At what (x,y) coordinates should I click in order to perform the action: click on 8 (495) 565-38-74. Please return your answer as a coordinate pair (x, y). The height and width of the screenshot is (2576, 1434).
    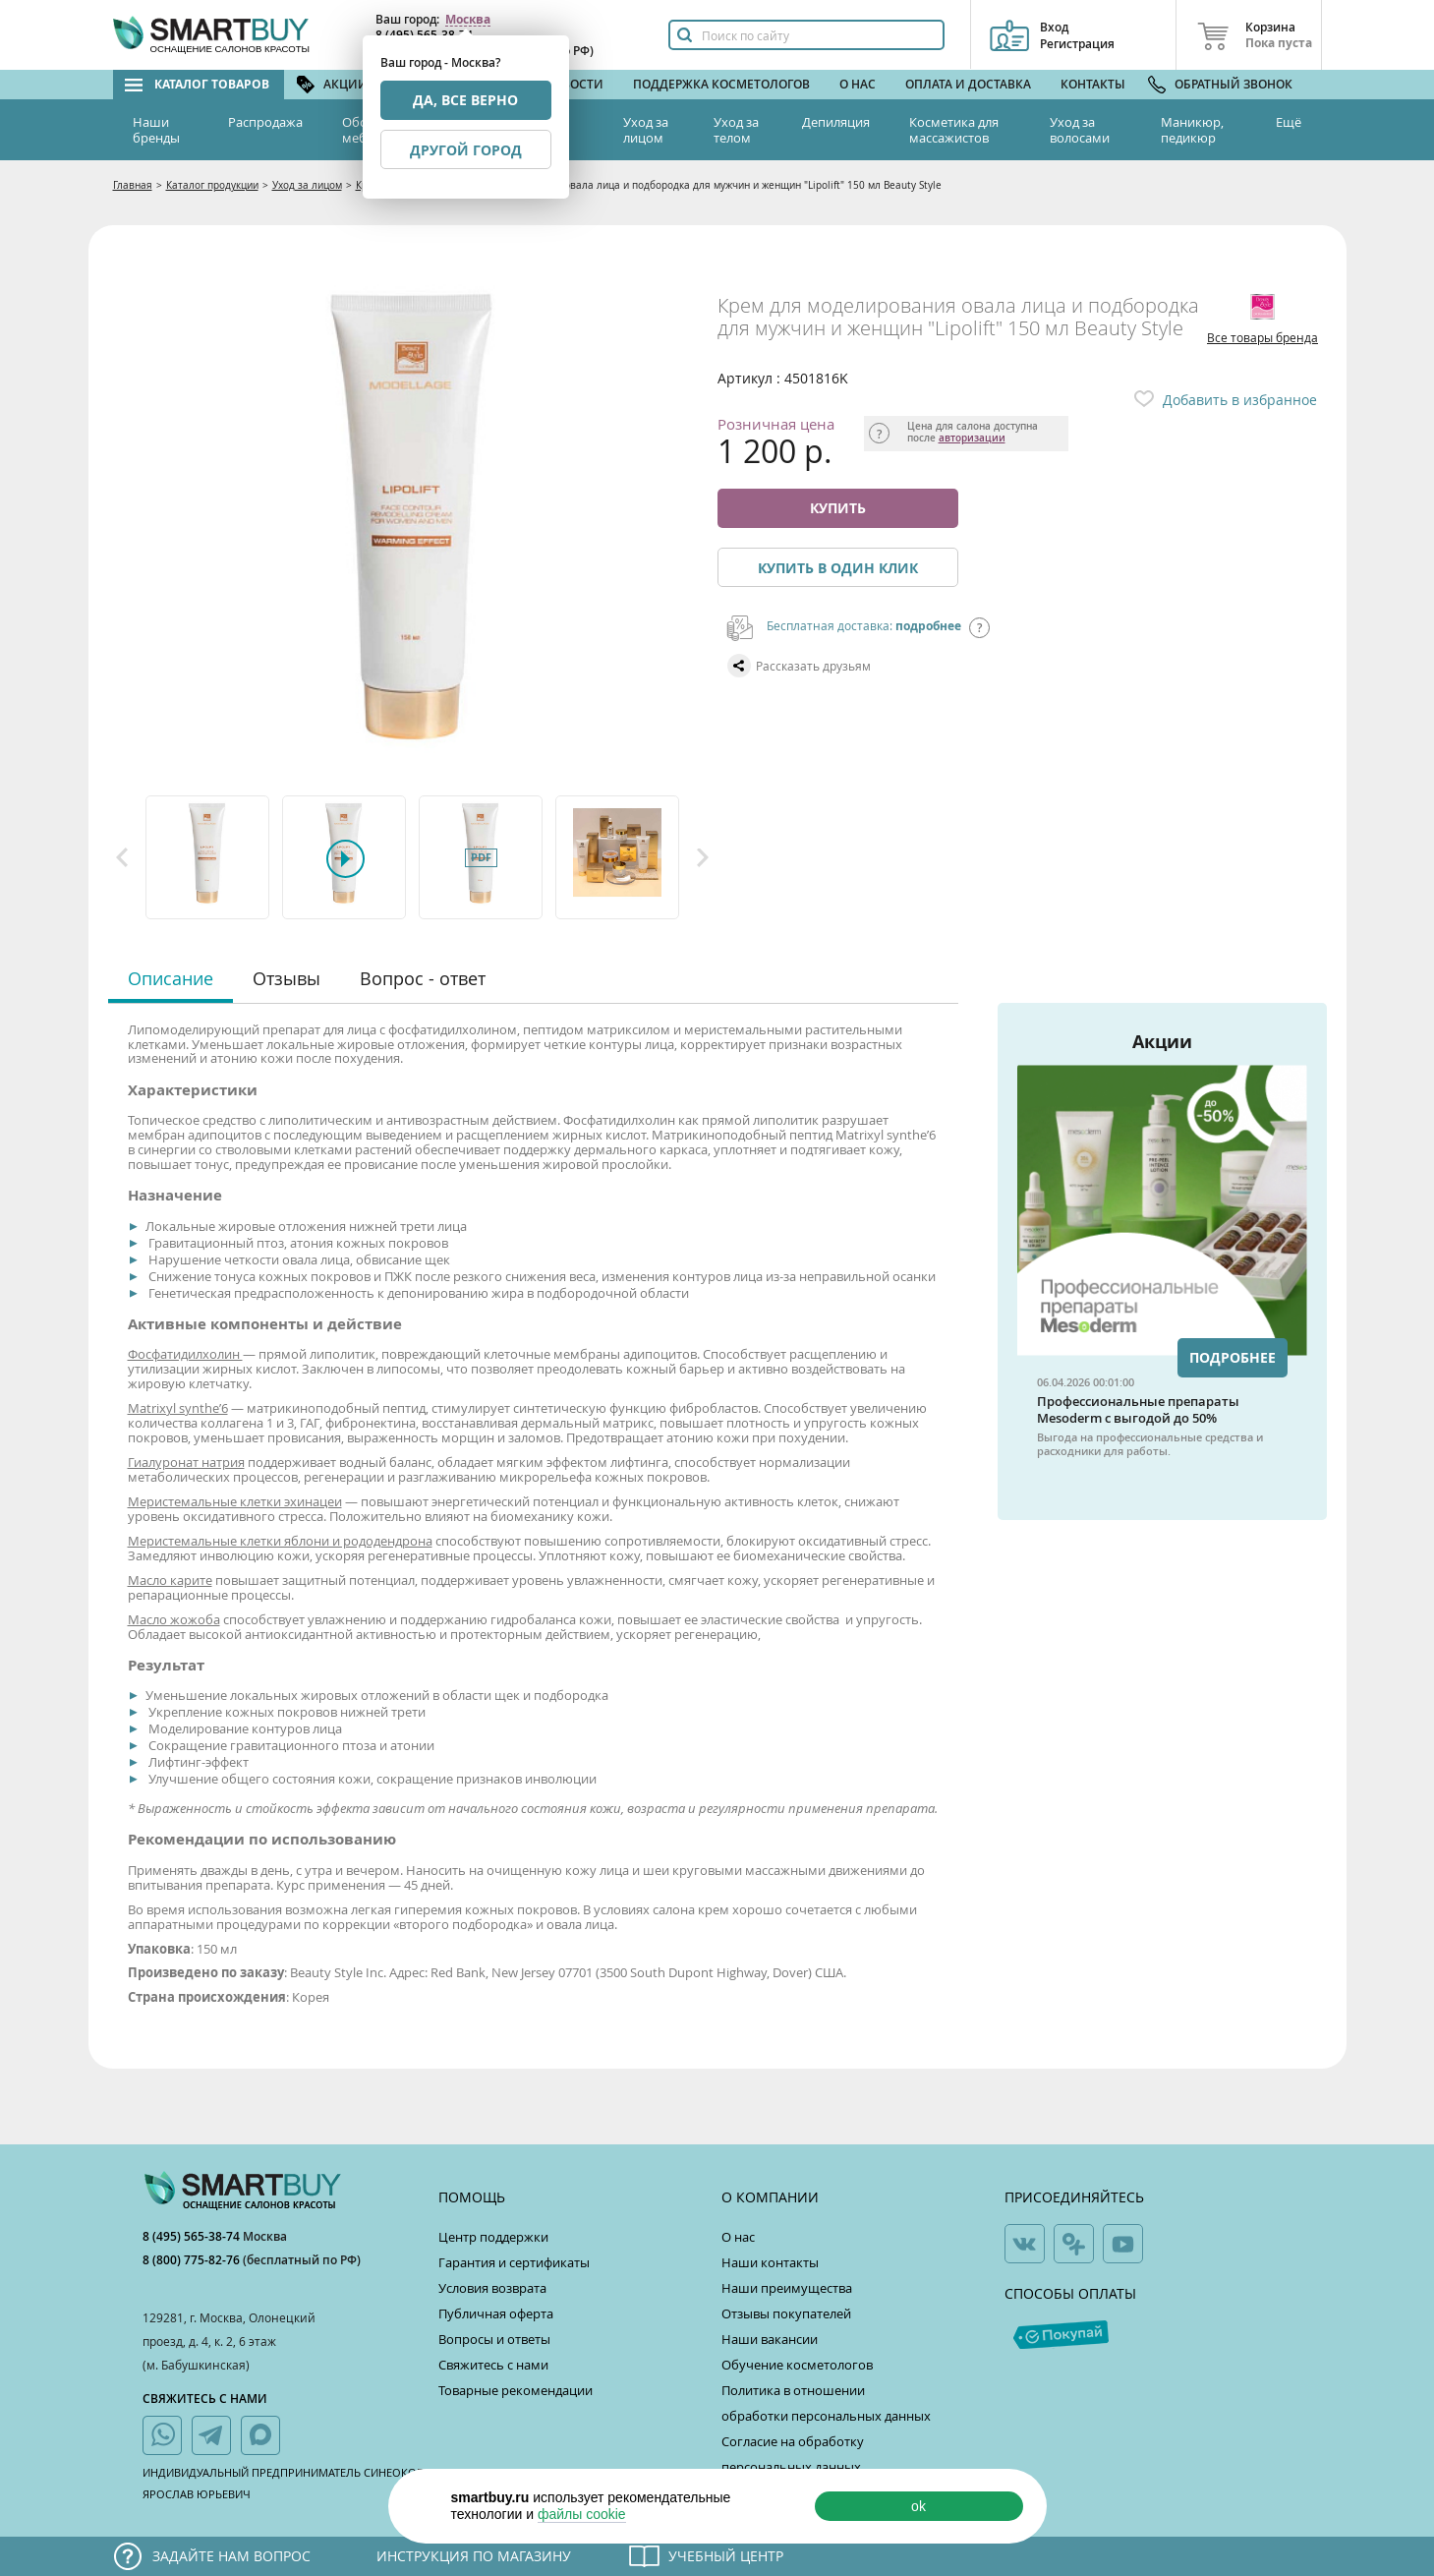
    Looking at the image, I should click on (193, 2236).